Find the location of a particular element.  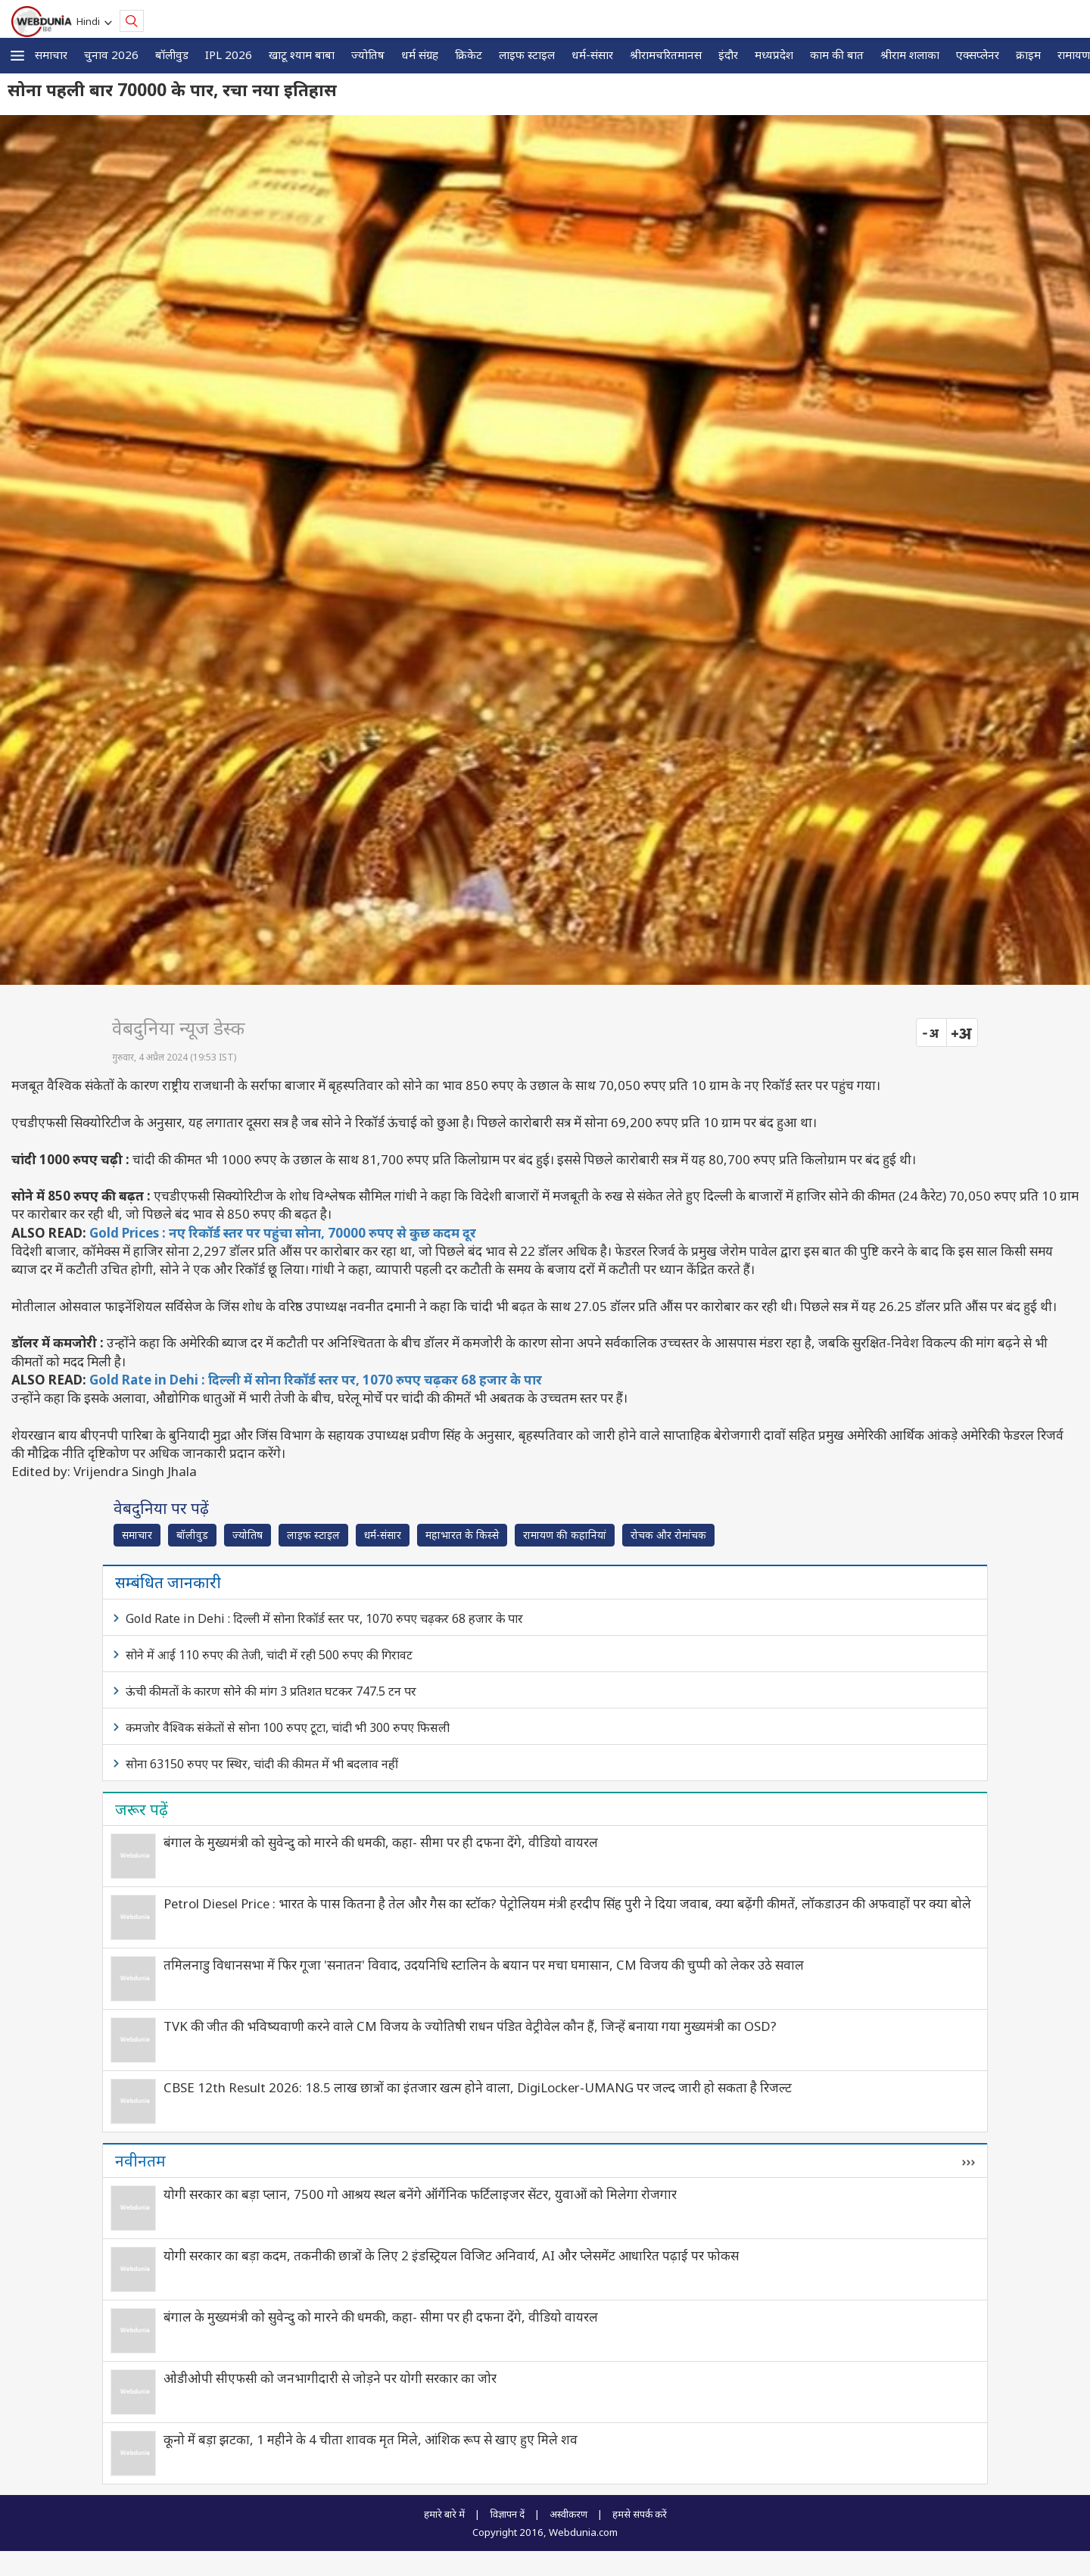

Gold Rate in Dehi : दिल्ली में सोना रिकॉर्ड स्तर पर, 1070 रुपए चढ़कर 68 हजार के पार is located at coordinates (315, 1379).